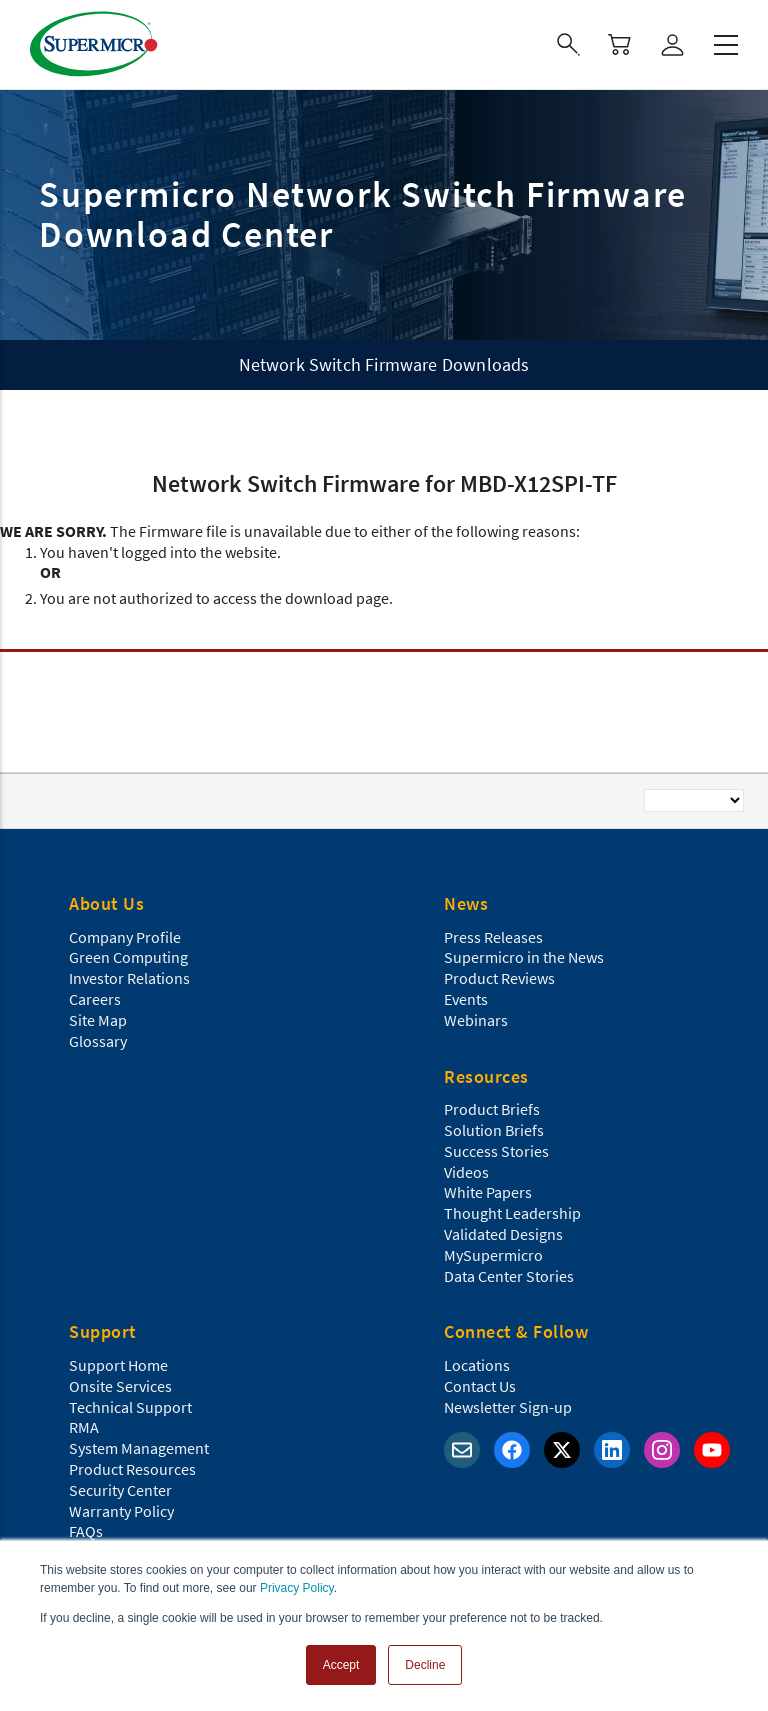  What do you see at coordinates (98, 1020) in the screenshot?
I see `Site Map` at bounding box center [98, 1020].